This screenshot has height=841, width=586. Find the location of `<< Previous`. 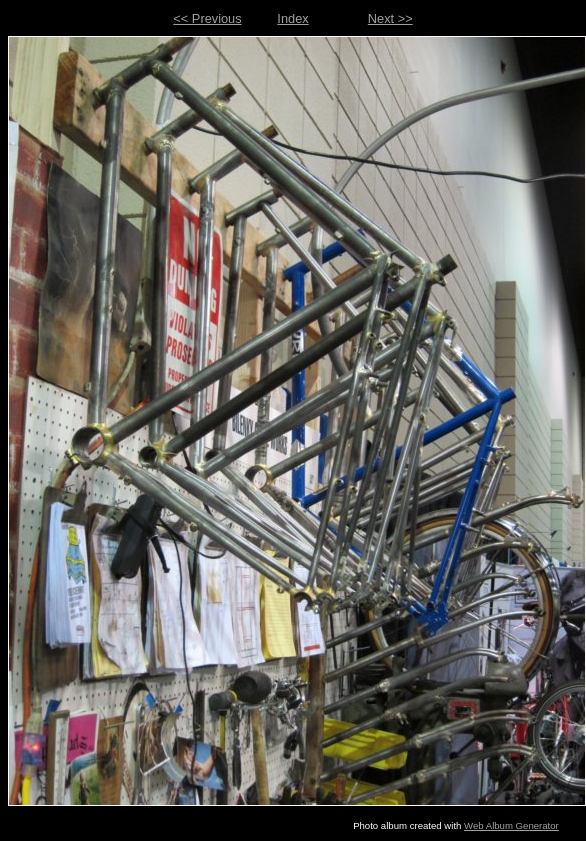

<< Previous is located at coordinates (207, 18).